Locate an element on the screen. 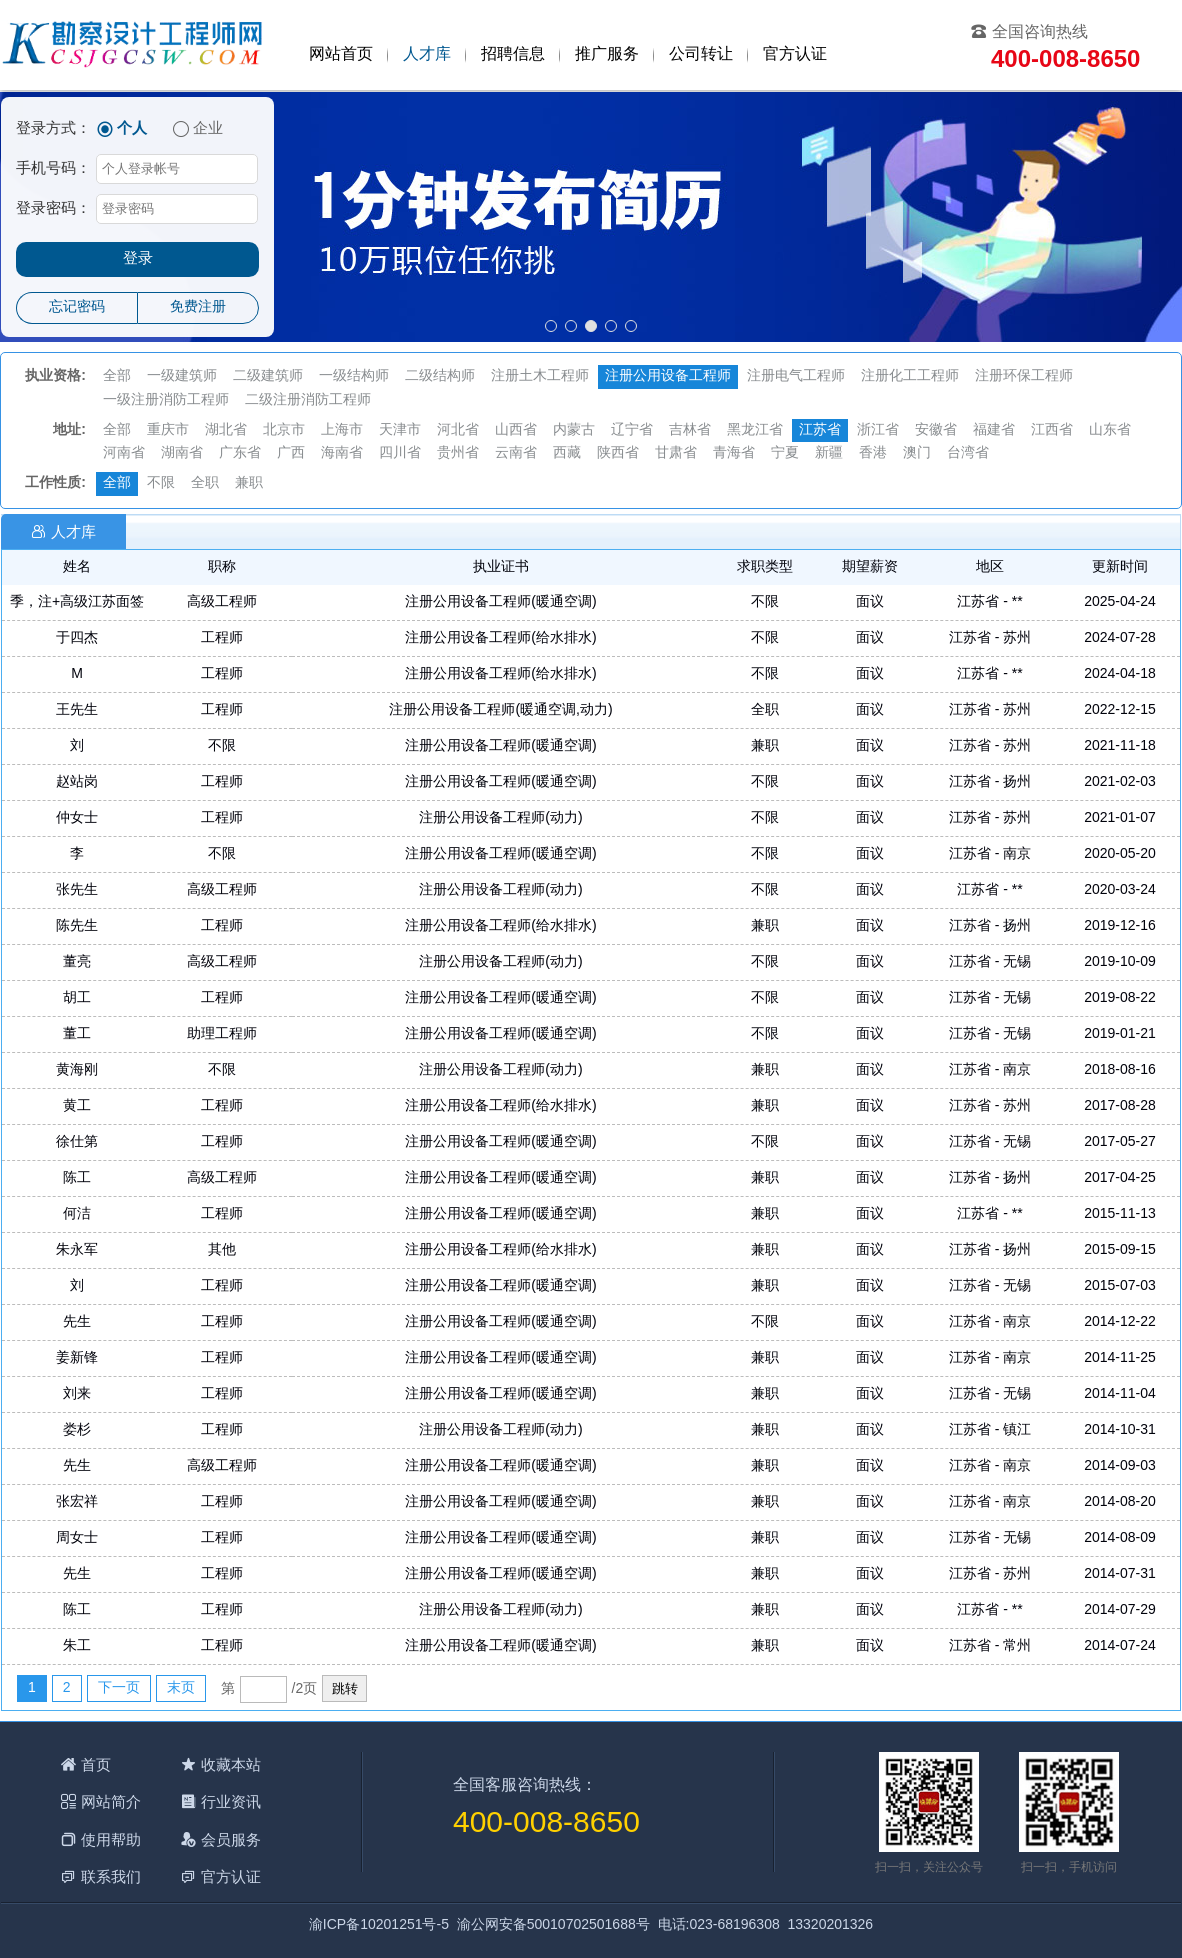  青海省 is located at coordinates (734, 453).